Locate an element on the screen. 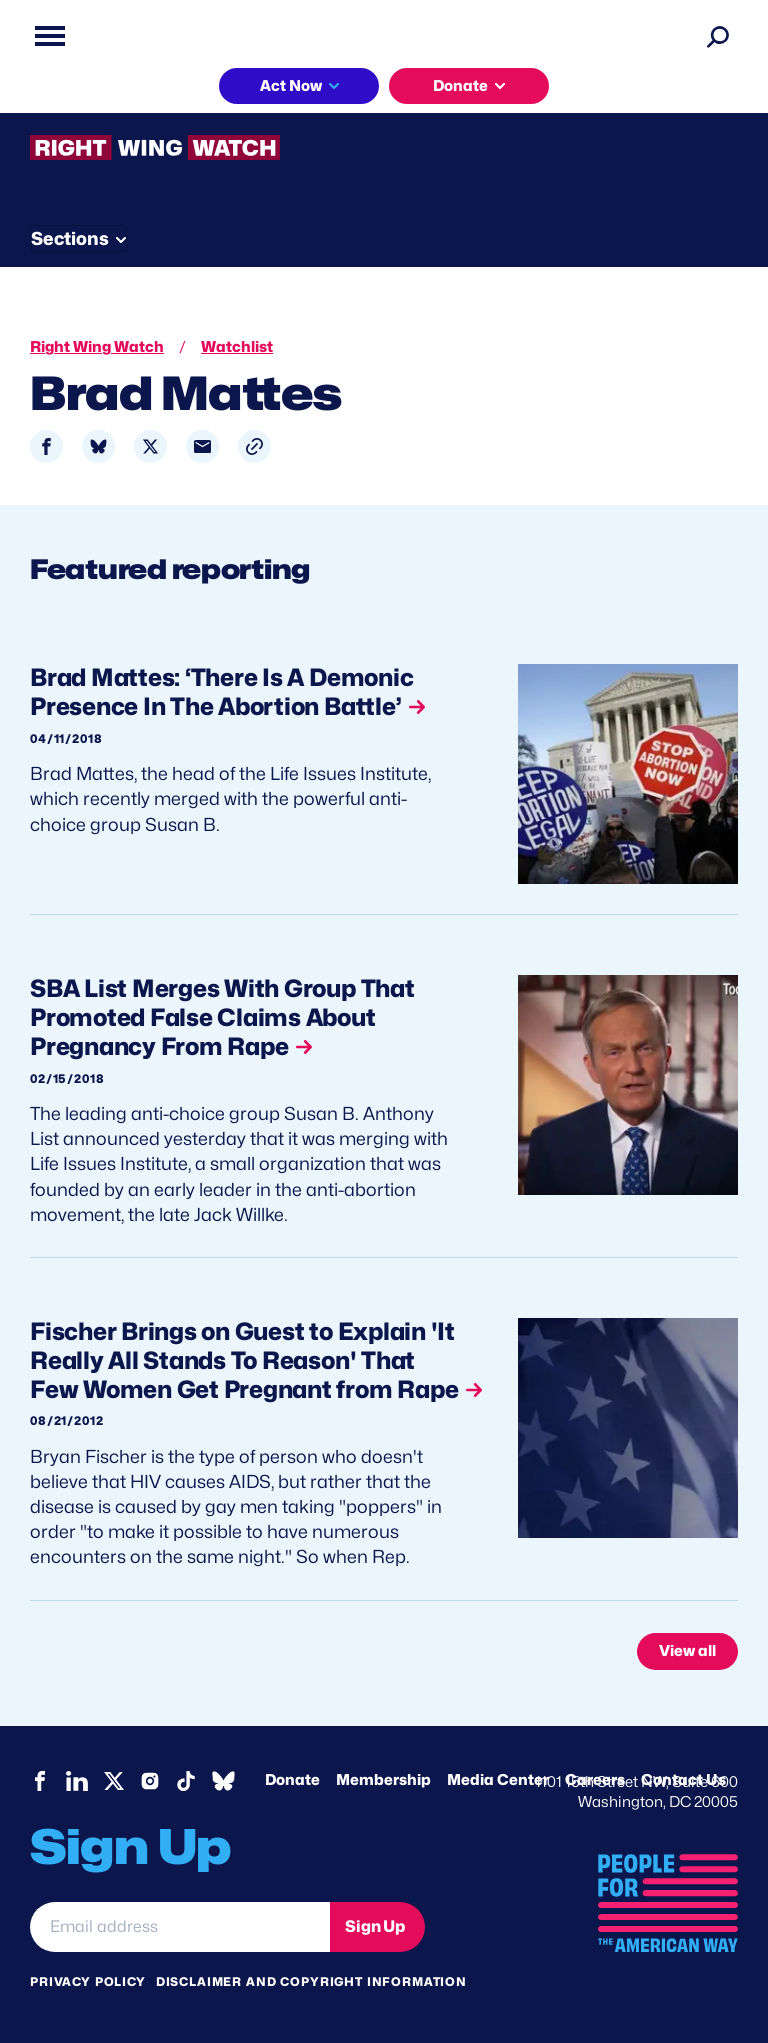  Disclaimer and copyright information is located at coordinates (311, 1981).